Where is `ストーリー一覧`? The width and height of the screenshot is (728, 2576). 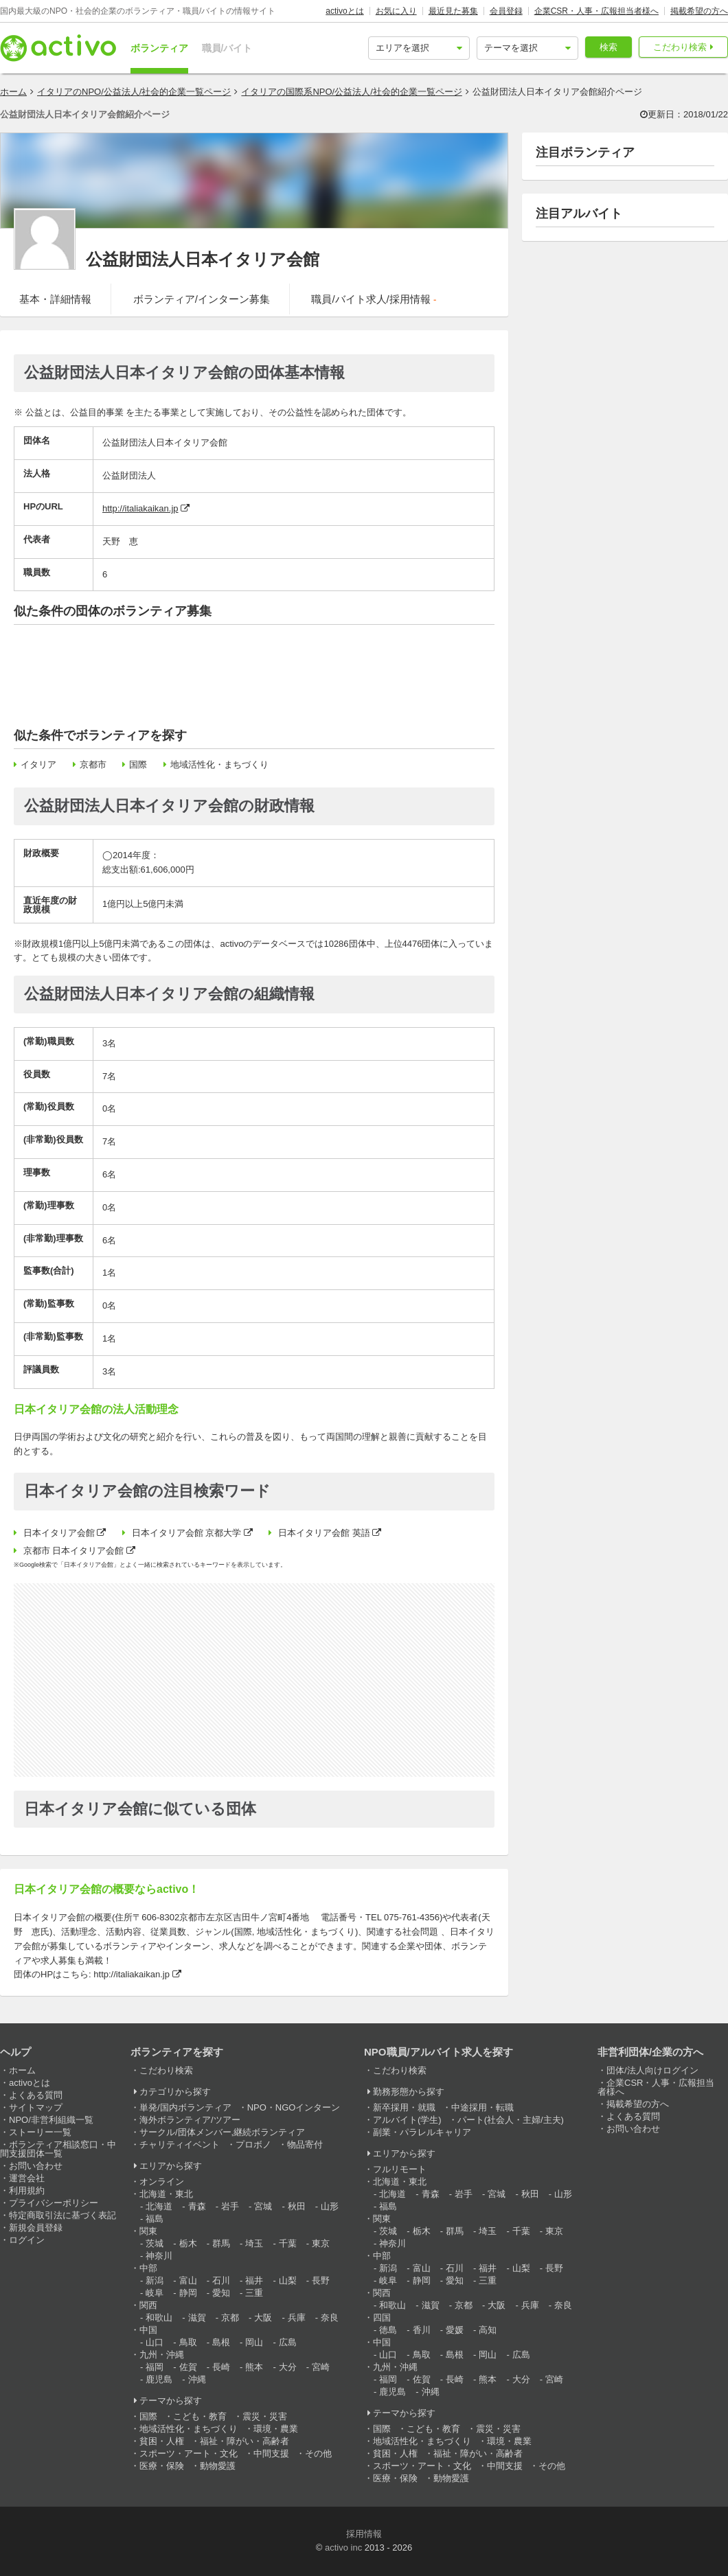
ストーリー一覧 is located at coordinates (40, 2132).